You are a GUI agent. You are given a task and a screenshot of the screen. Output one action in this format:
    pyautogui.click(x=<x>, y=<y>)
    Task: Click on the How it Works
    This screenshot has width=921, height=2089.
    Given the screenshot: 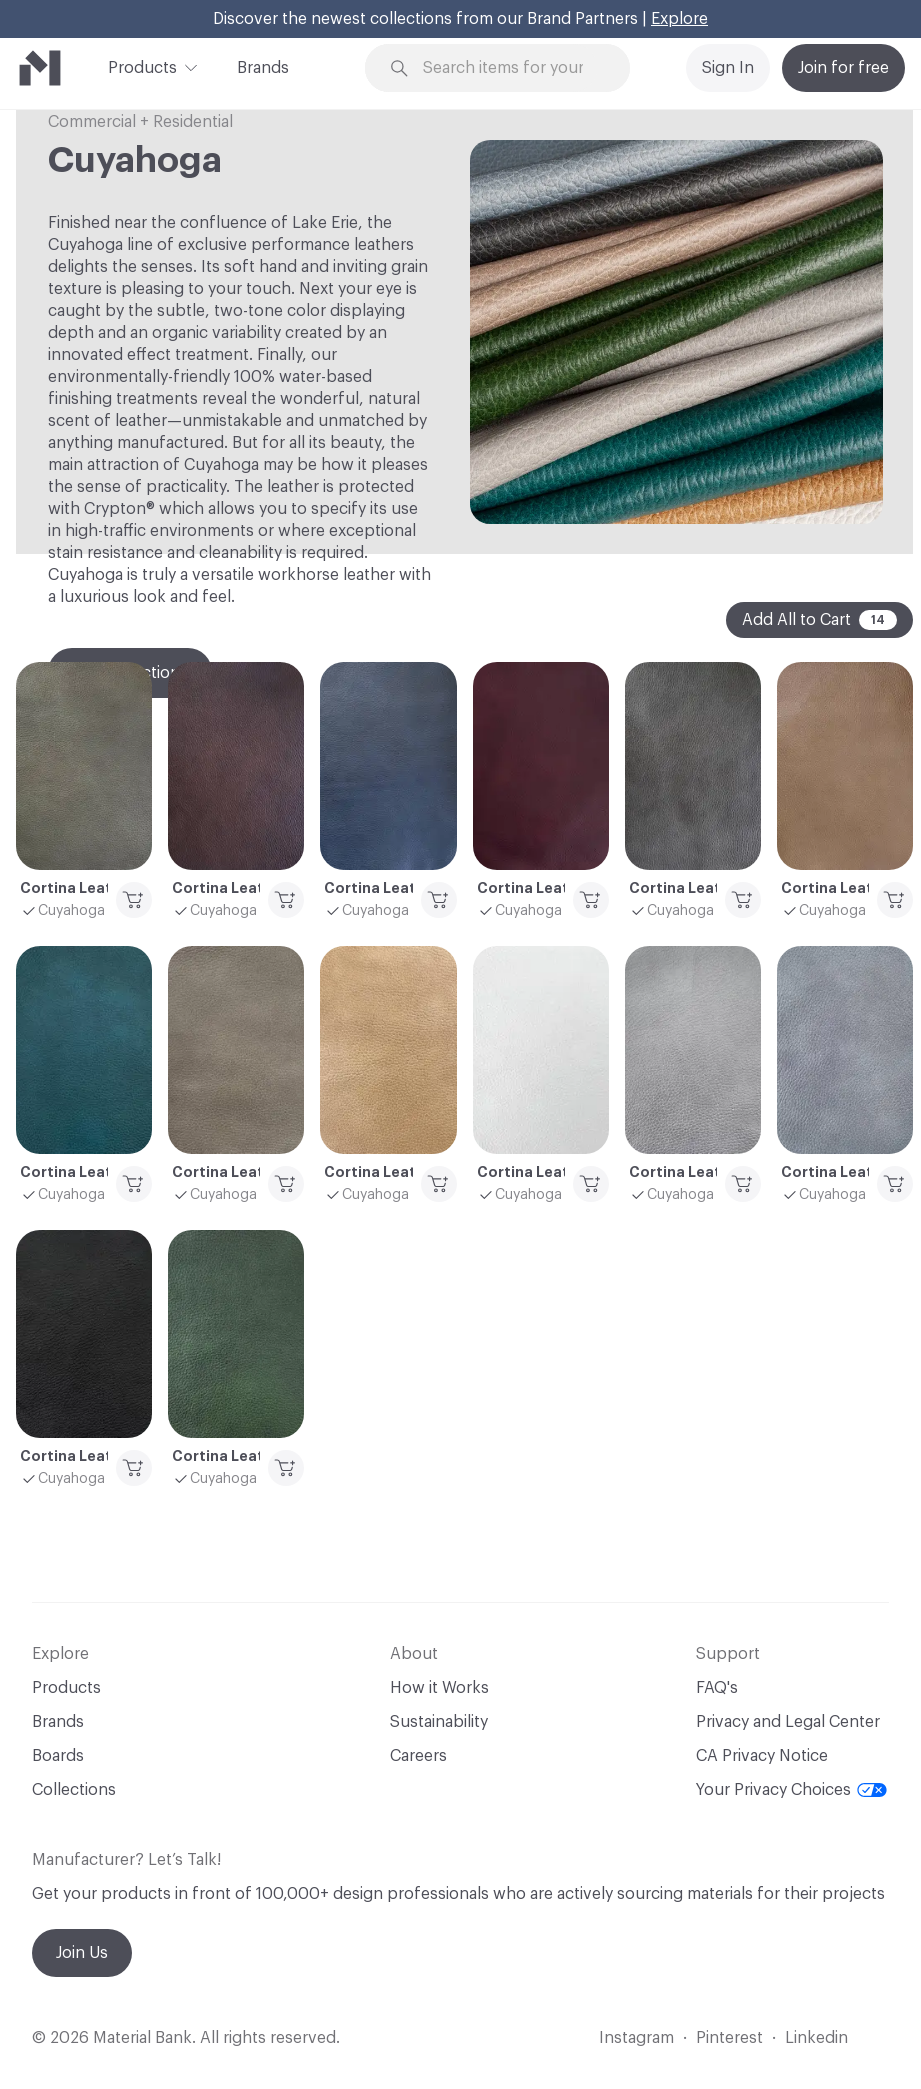 What is the action you would take?
    pyautogui.click(x=439, y=1688)
    